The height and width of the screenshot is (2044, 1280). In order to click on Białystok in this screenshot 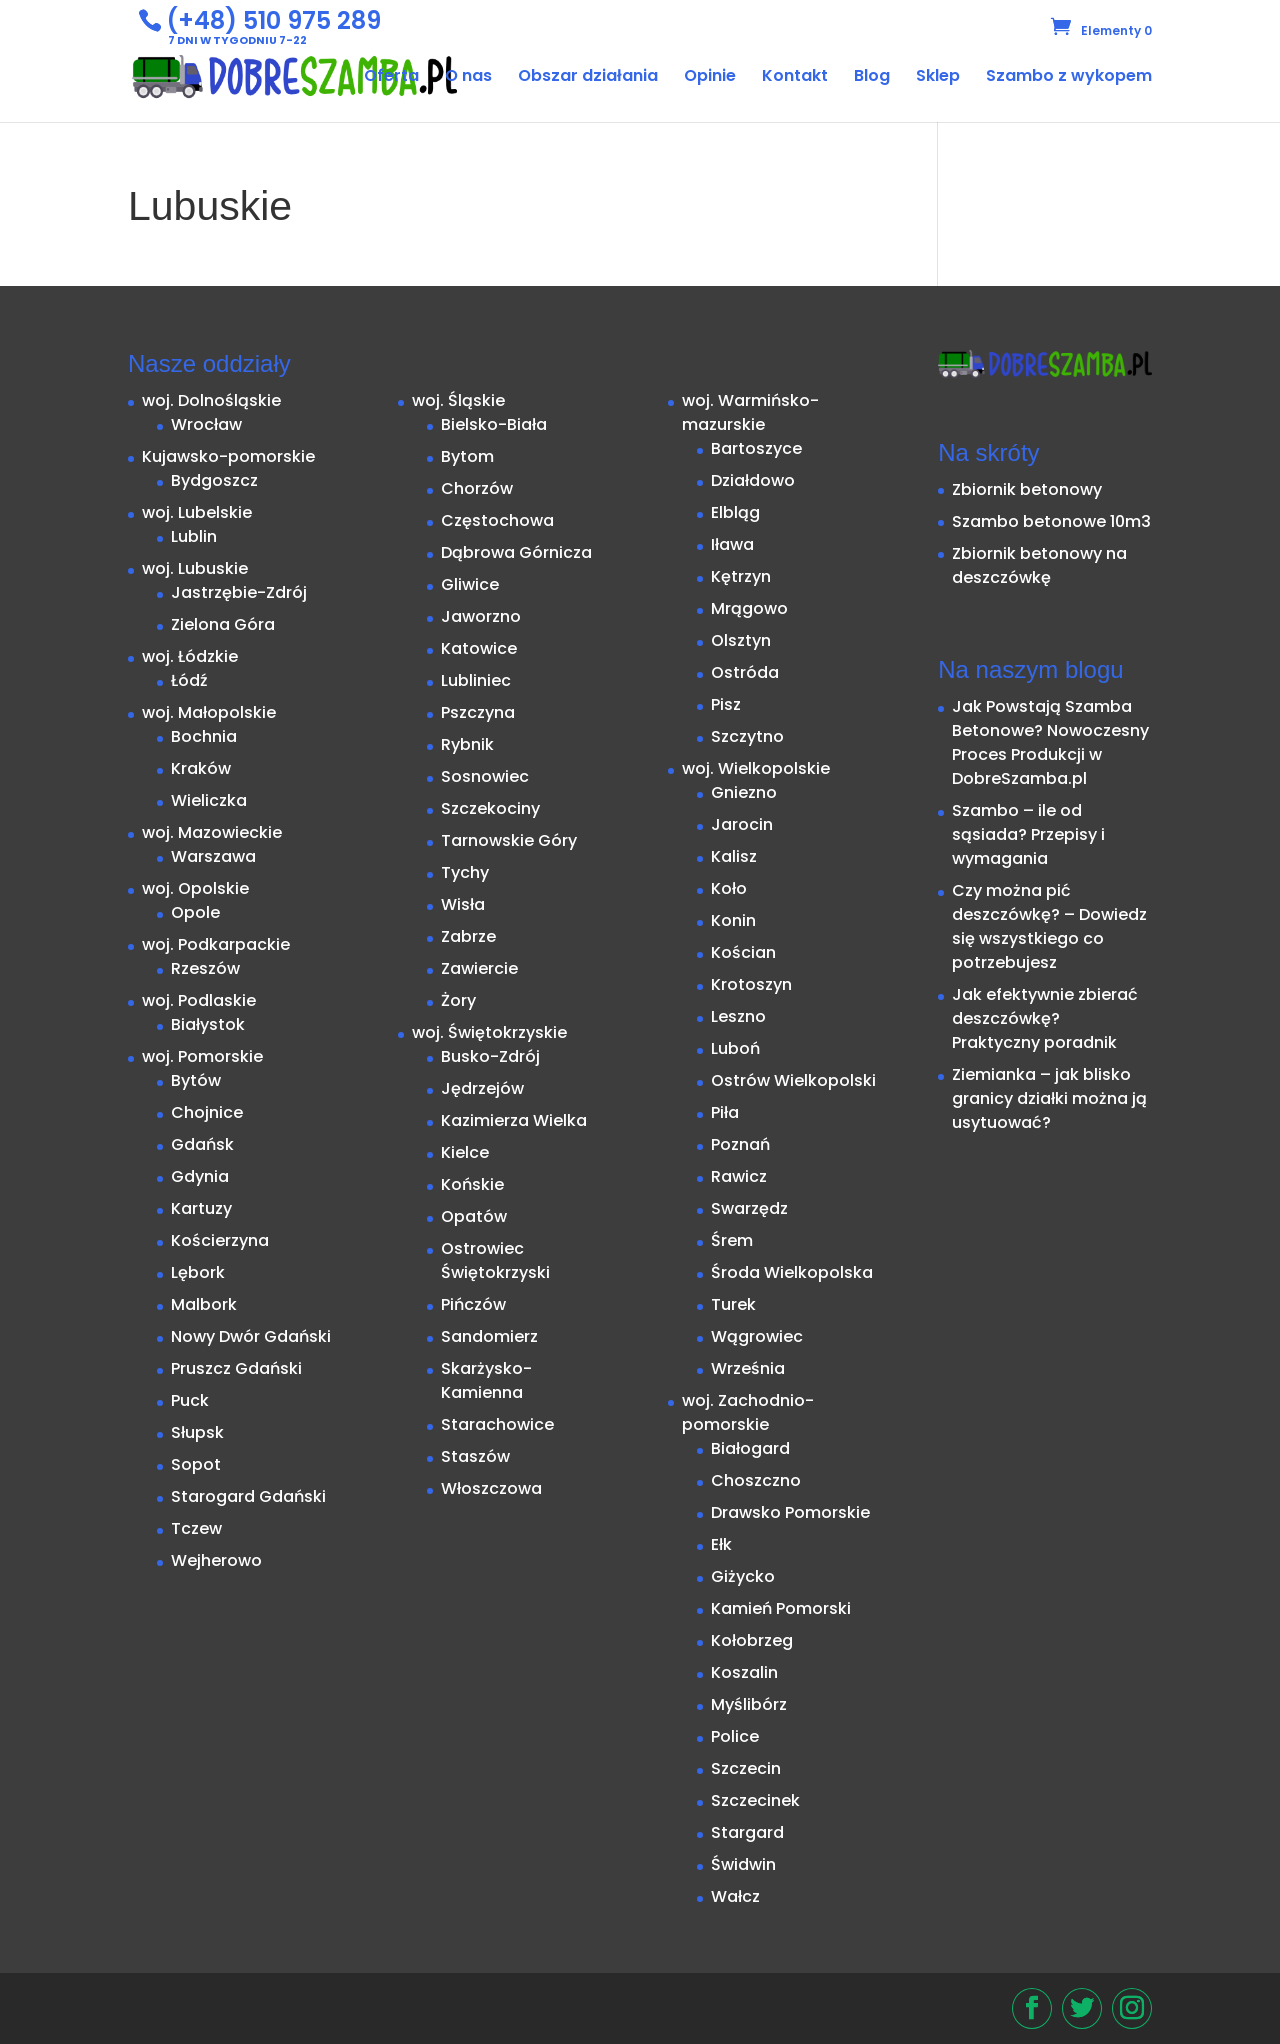, I will do `click(208, 1024)`.